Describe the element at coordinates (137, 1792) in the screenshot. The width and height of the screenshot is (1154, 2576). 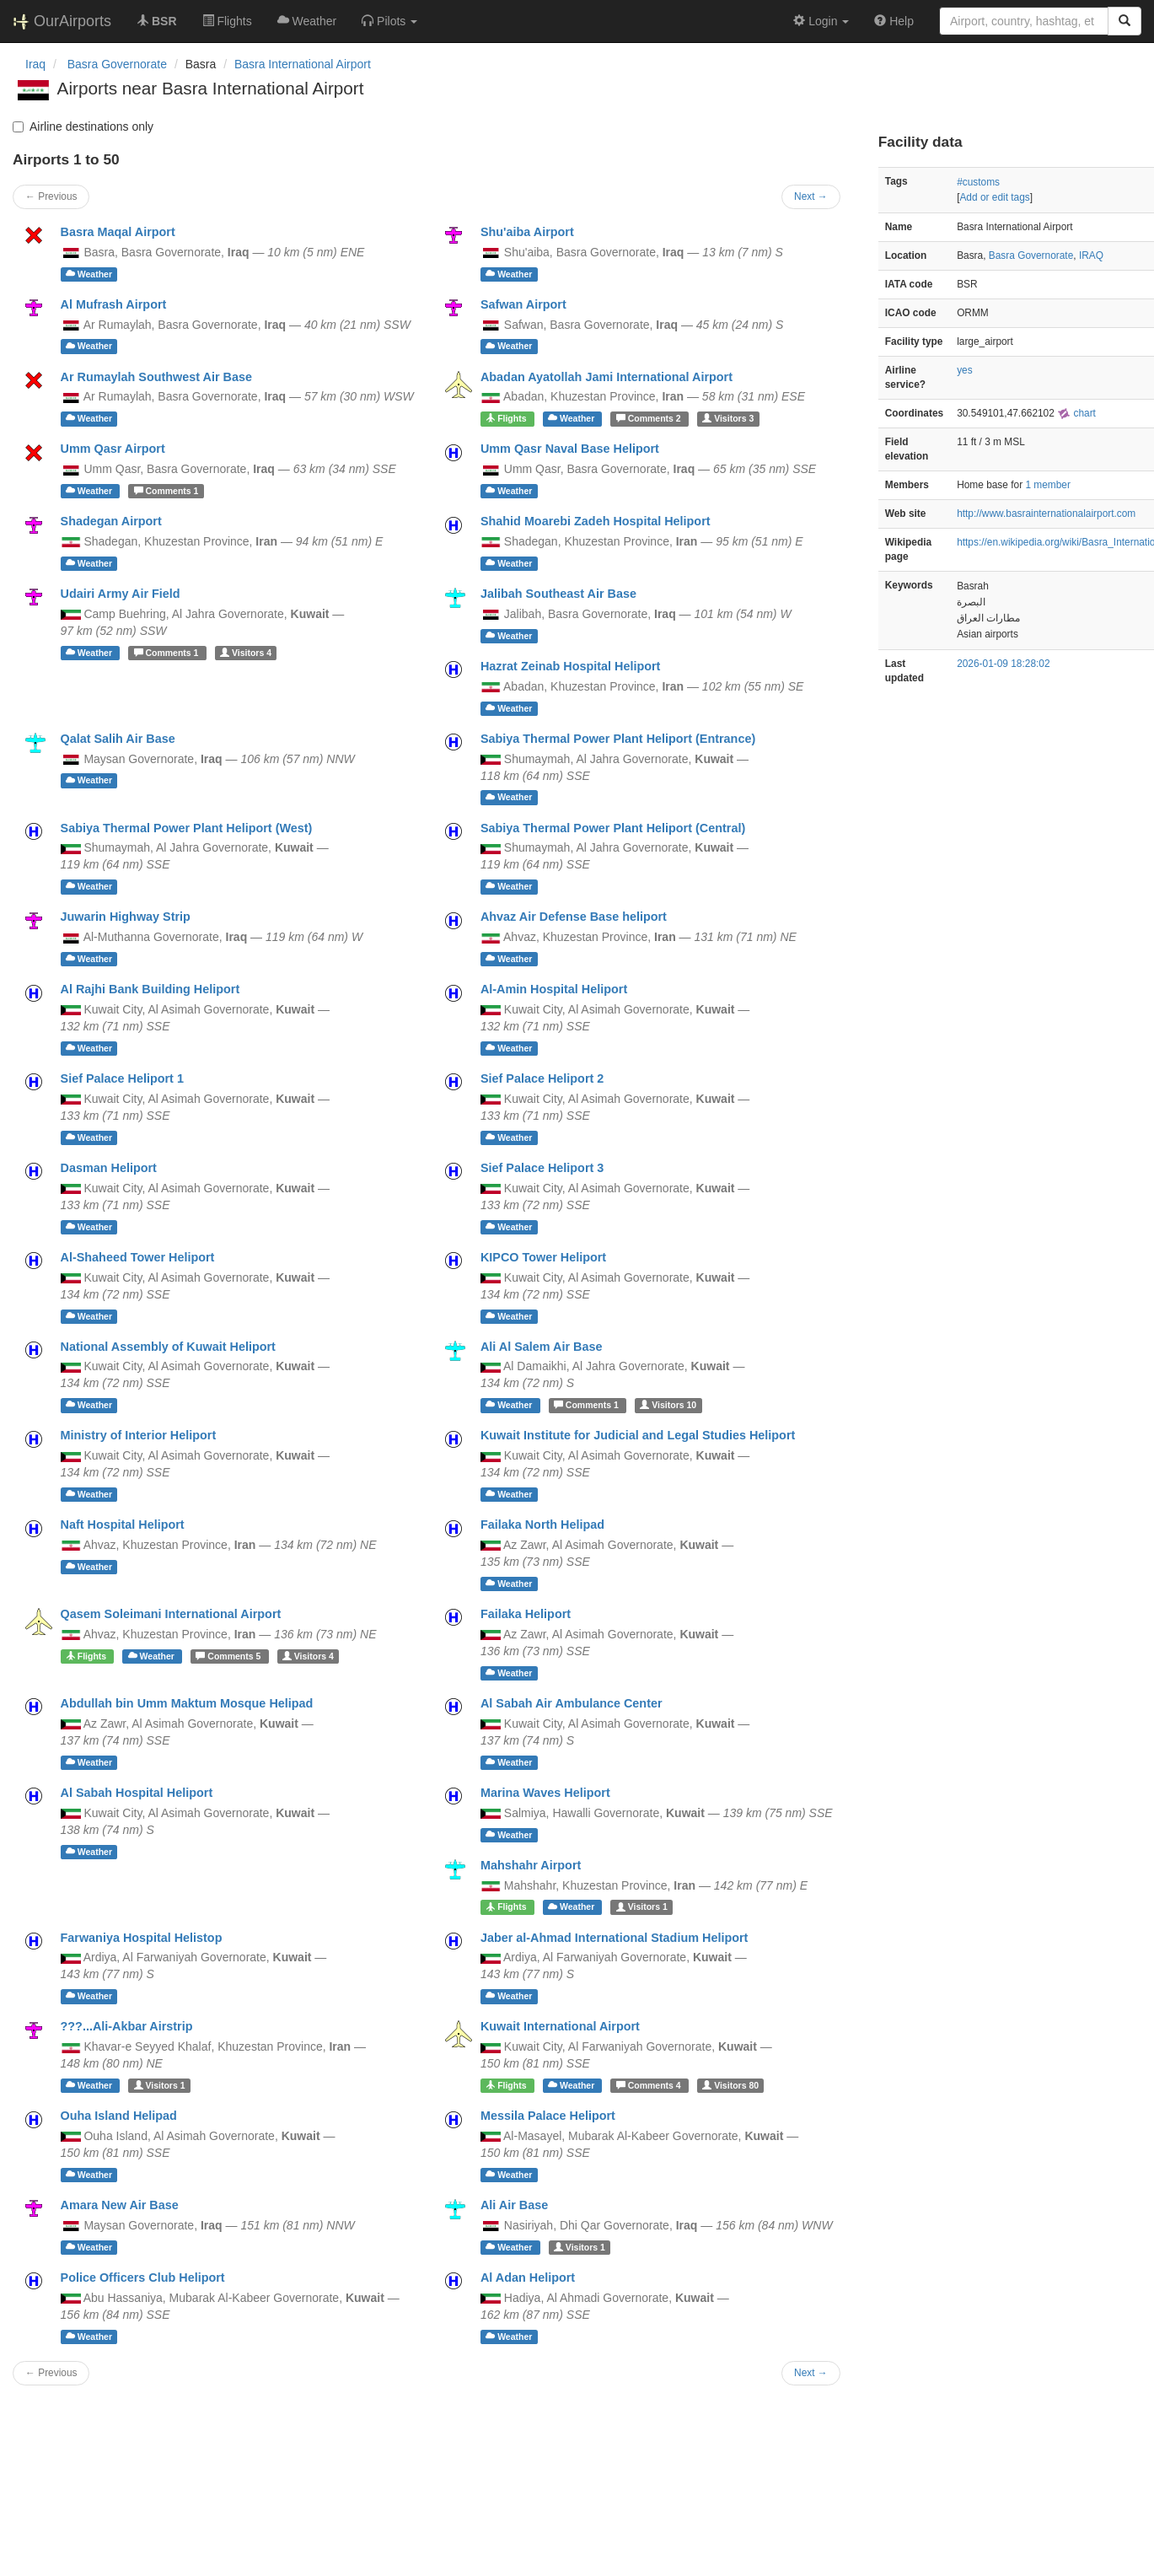
I see `Al Sabah Hospital Heliport` at that location.